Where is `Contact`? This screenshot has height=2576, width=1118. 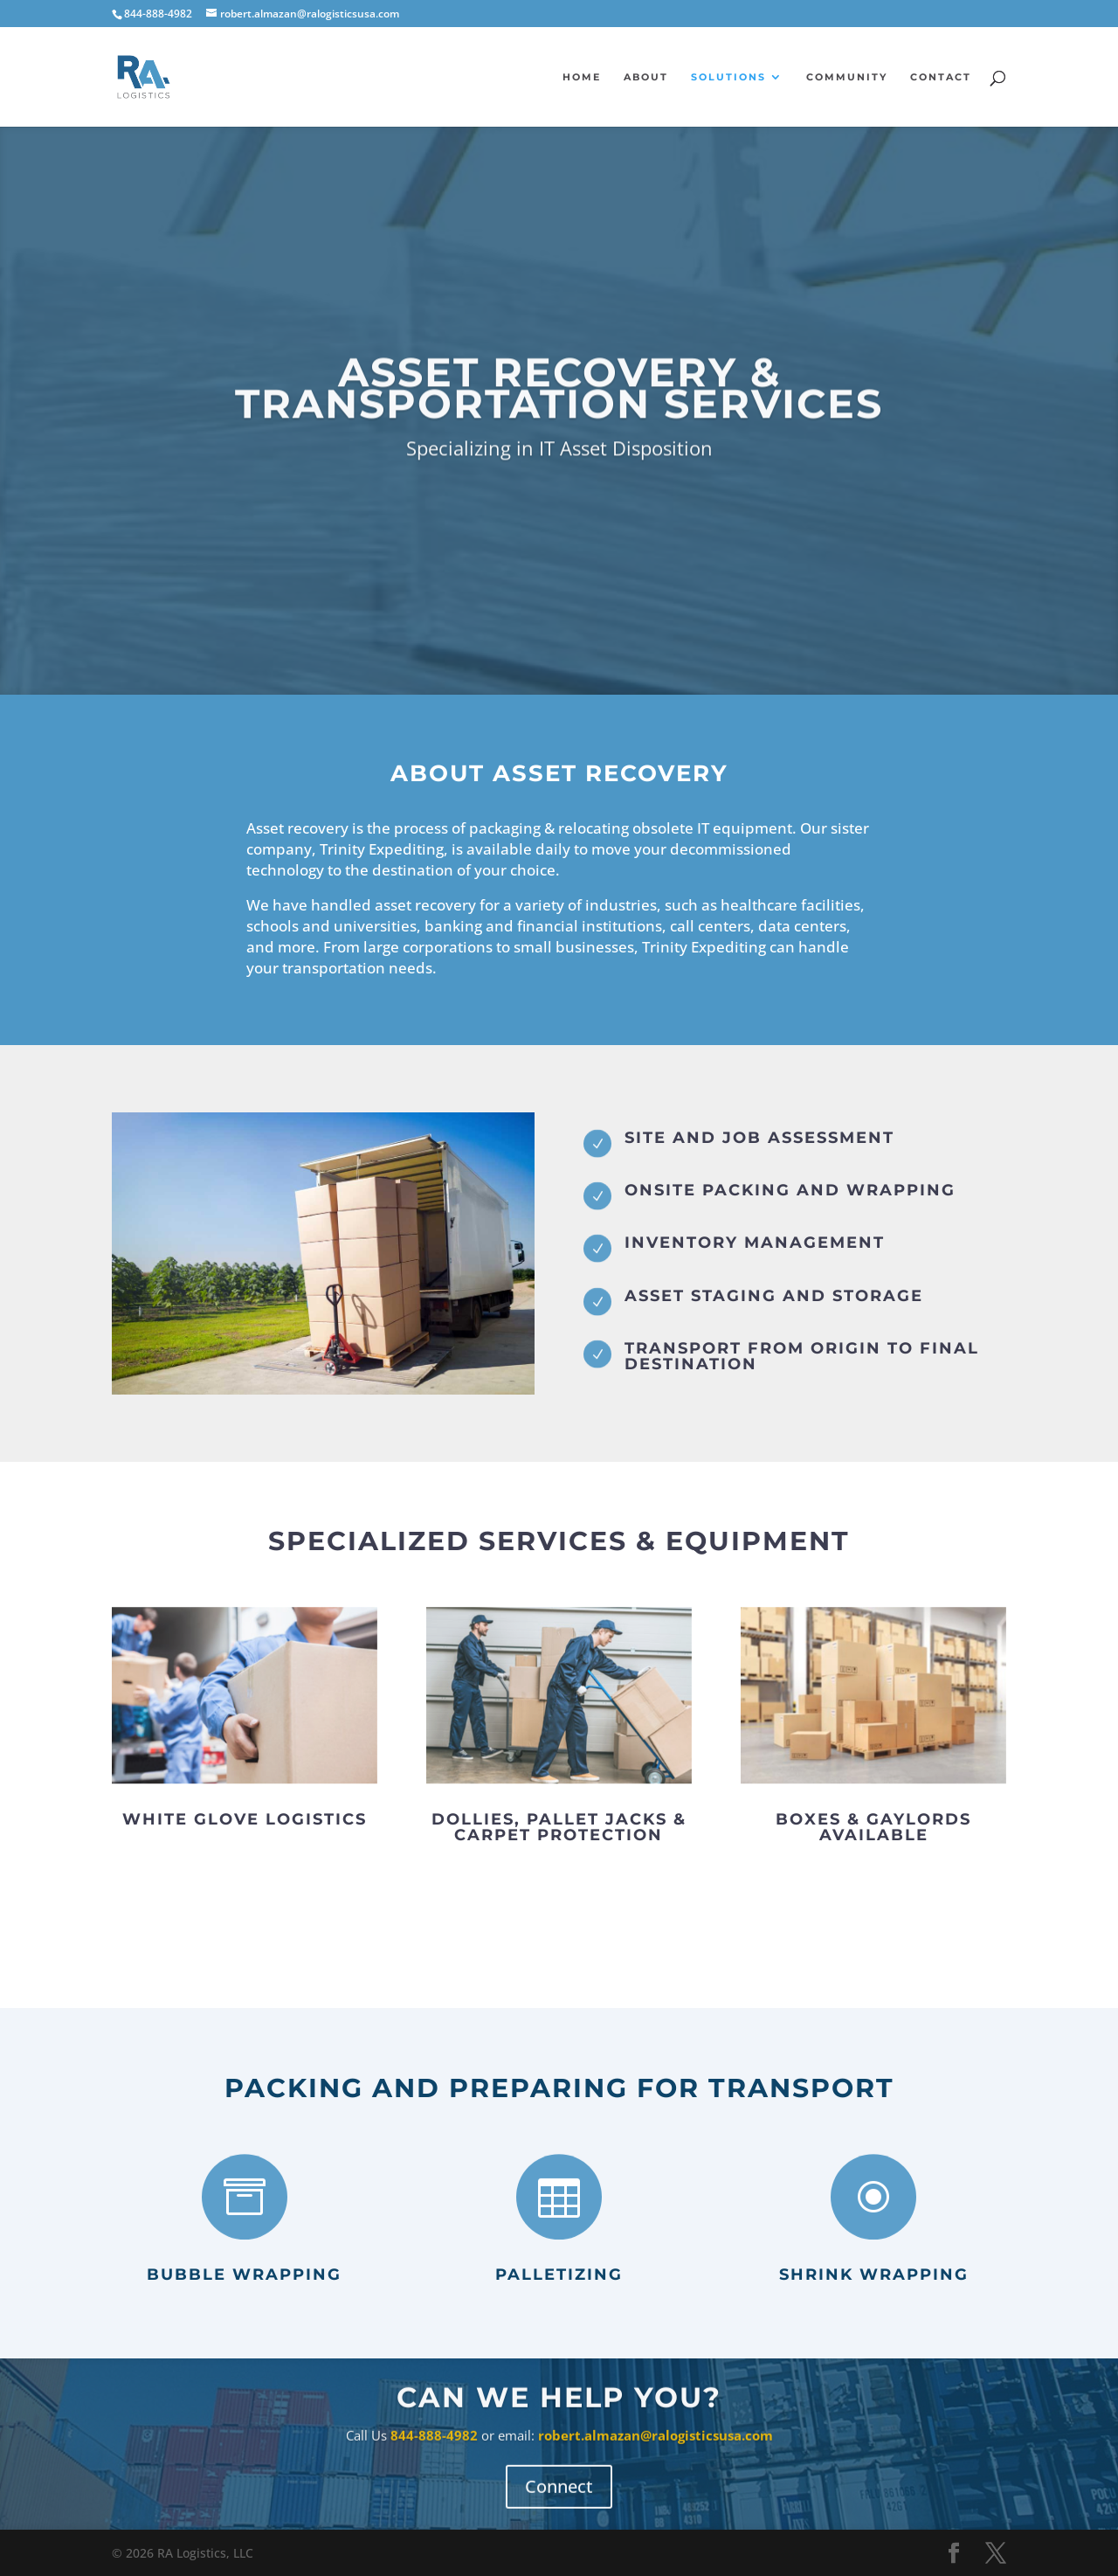
Contact is located at coordinates (940, 77).